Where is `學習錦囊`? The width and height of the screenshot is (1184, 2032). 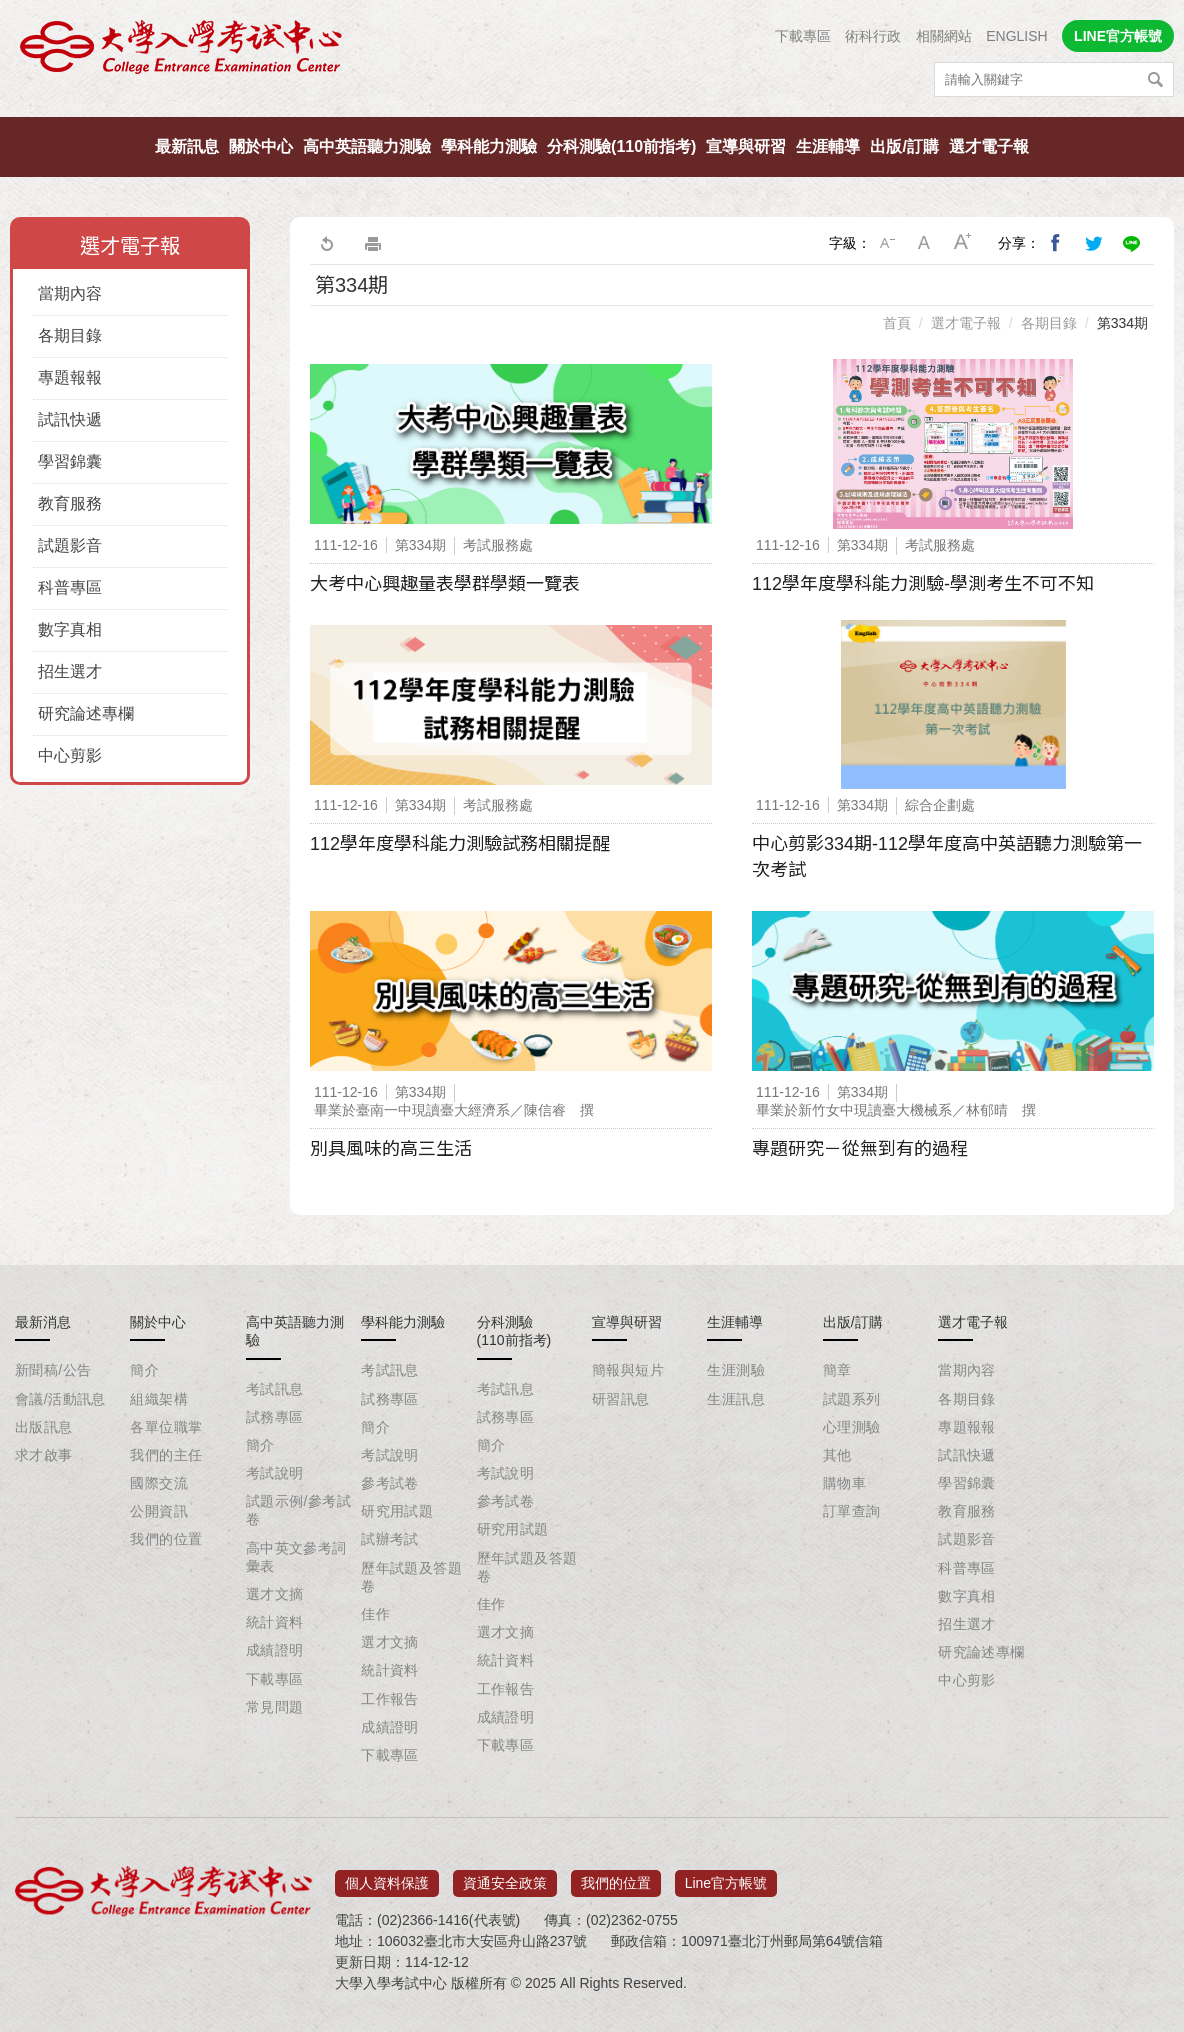
學習錦囊 is located at coordinates (70, 461).